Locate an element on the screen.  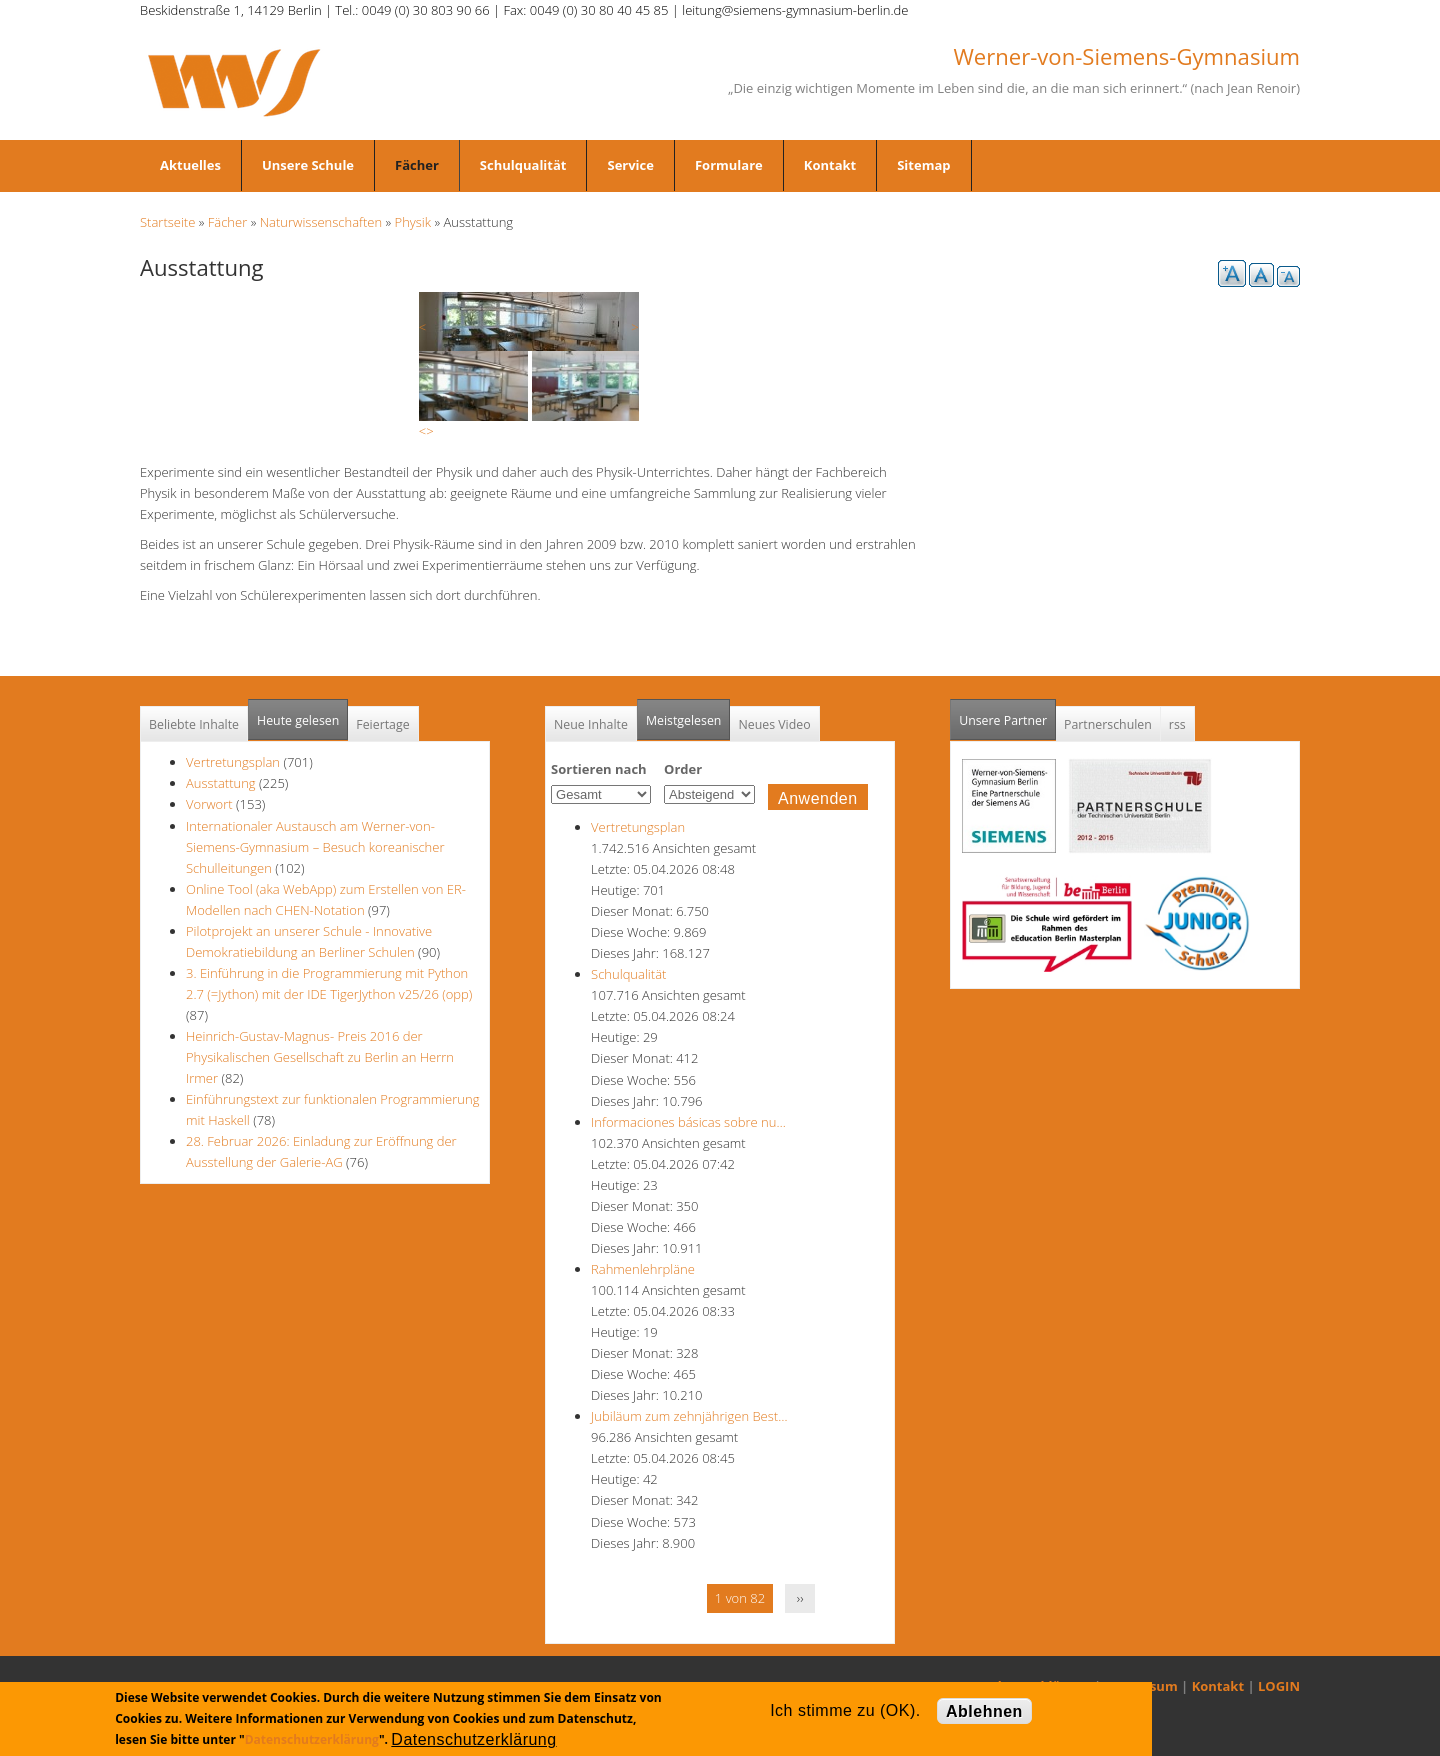
Formulare is located at coordinates (729, 165).